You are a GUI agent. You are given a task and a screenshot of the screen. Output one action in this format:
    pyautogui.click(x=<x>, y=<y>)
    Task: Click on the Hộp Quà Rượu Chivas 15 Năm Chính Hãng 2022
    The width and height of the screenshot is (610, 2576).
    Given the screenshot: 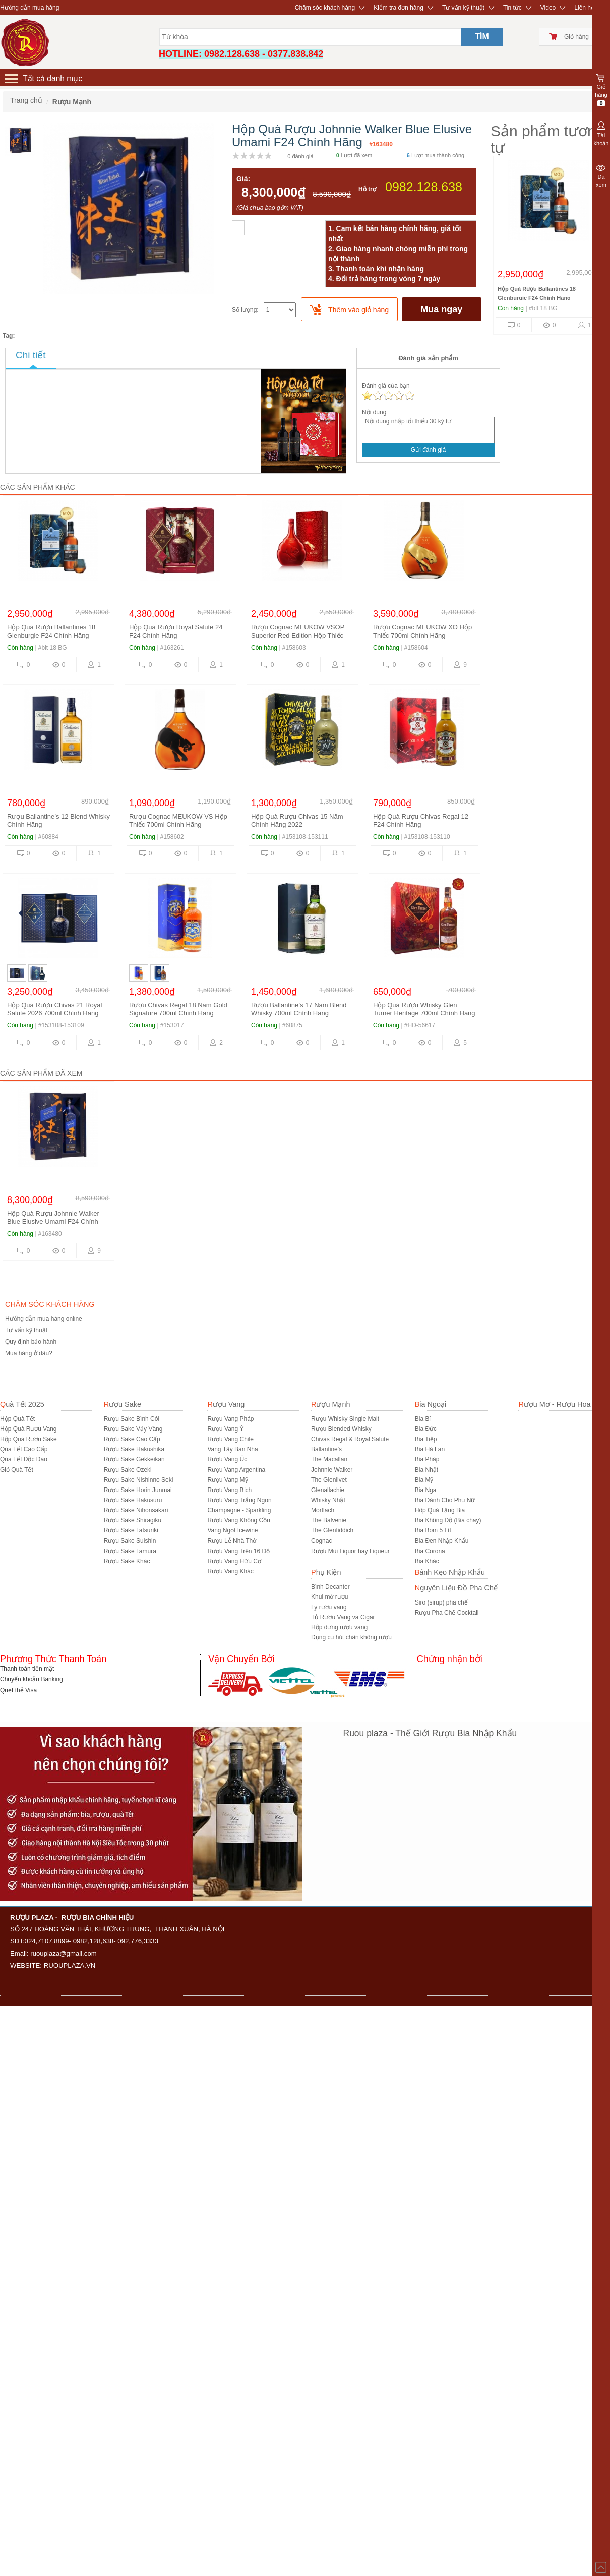 What is the action you would take?
    pyautogui.click(x=297, y=820)
    